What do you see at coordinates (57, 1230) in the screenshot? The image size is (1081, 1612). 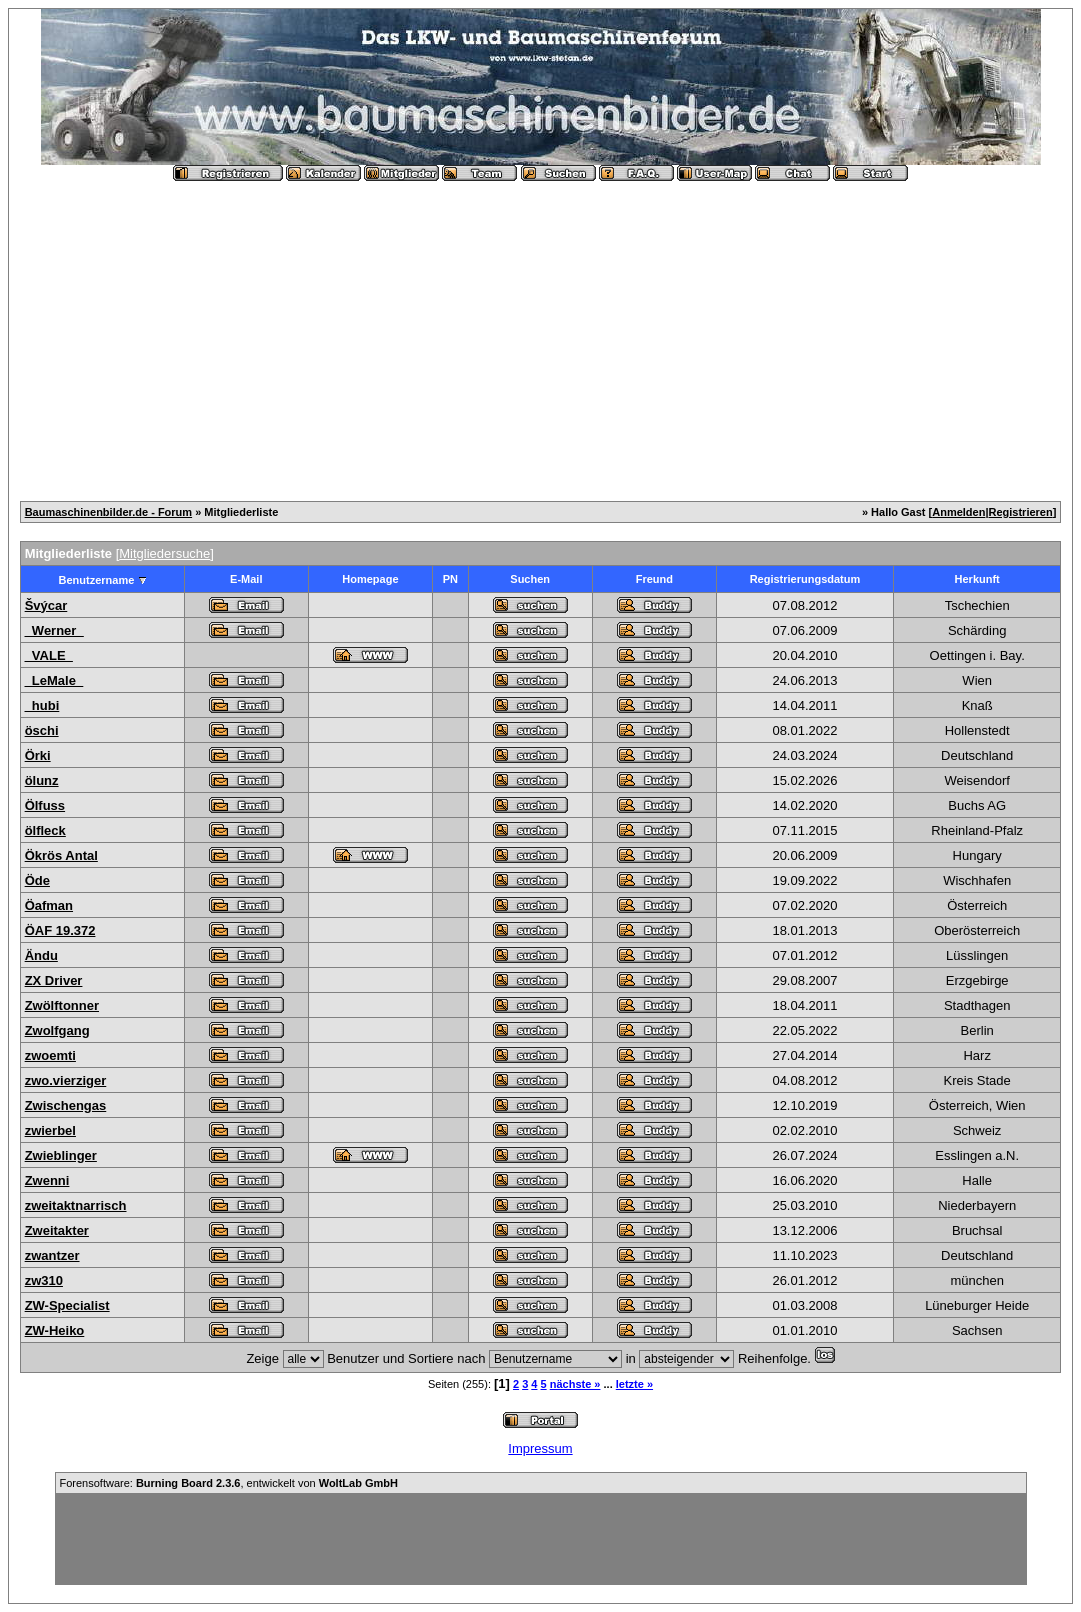 I see `Zweitakter` at bounding box center [57, 1230].